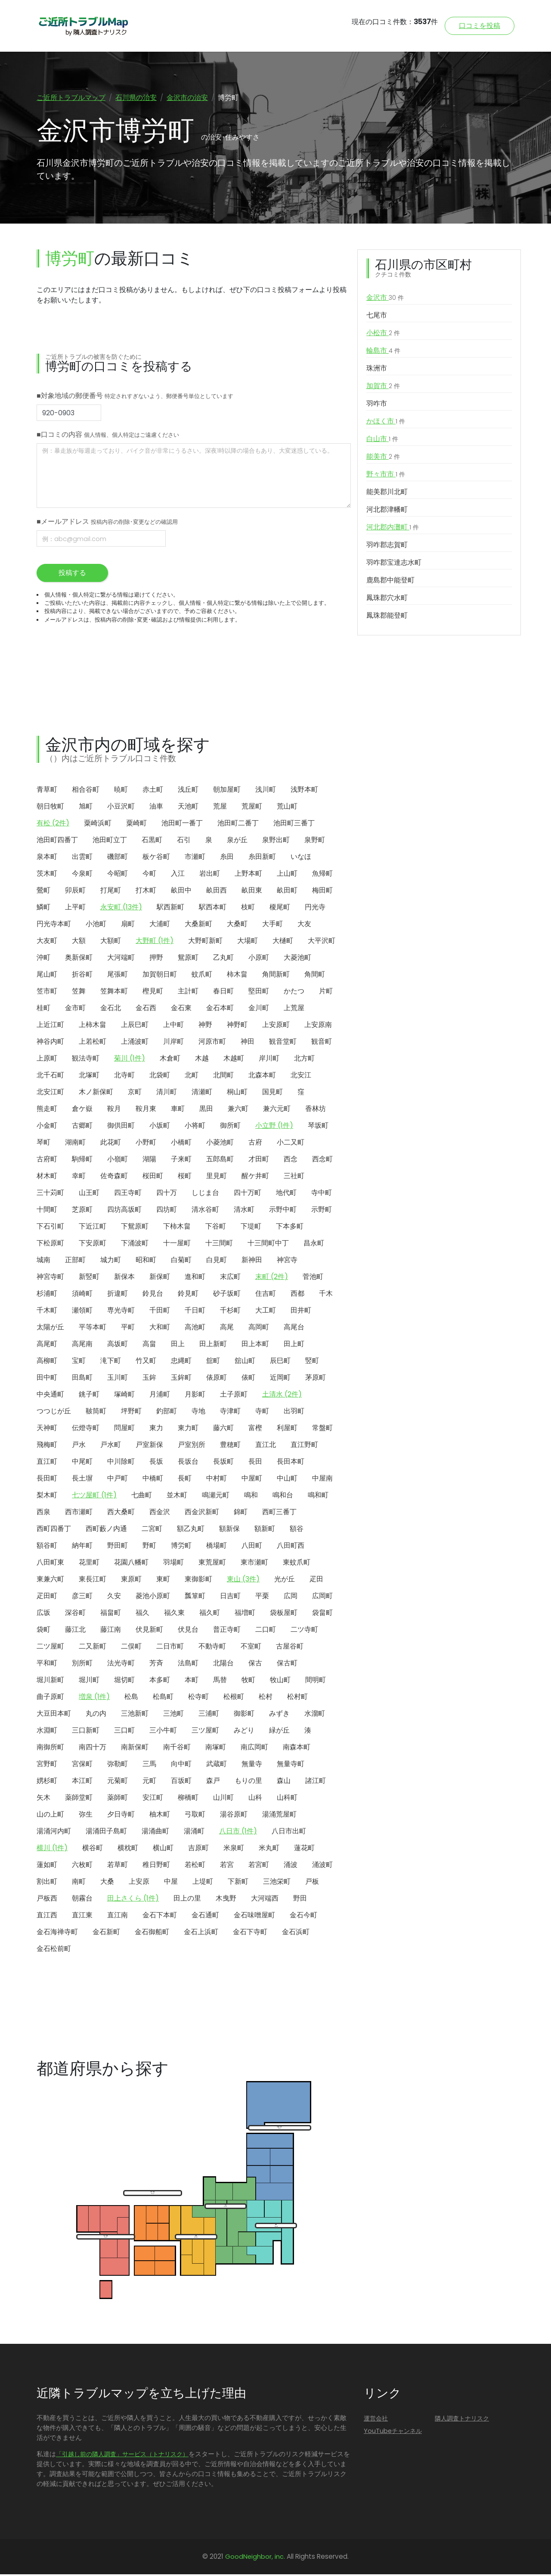 This screenshot has height=2576, width=551. Describe the element at coordinates (47, 1295) in the screenshot. I see `杉浦町` at that location.